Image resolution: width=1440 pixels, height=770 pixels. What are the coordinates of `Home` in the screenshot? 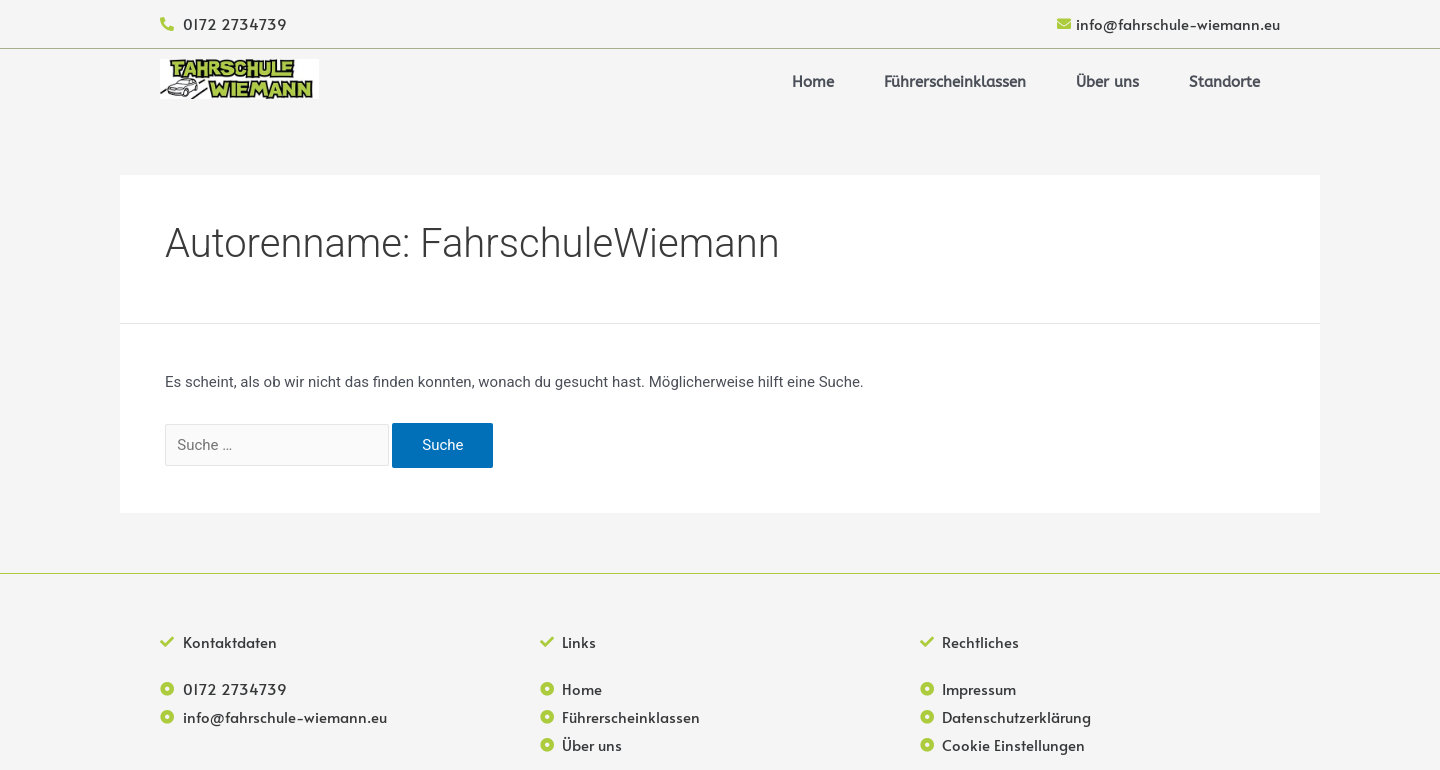 It's located at (813, 82).